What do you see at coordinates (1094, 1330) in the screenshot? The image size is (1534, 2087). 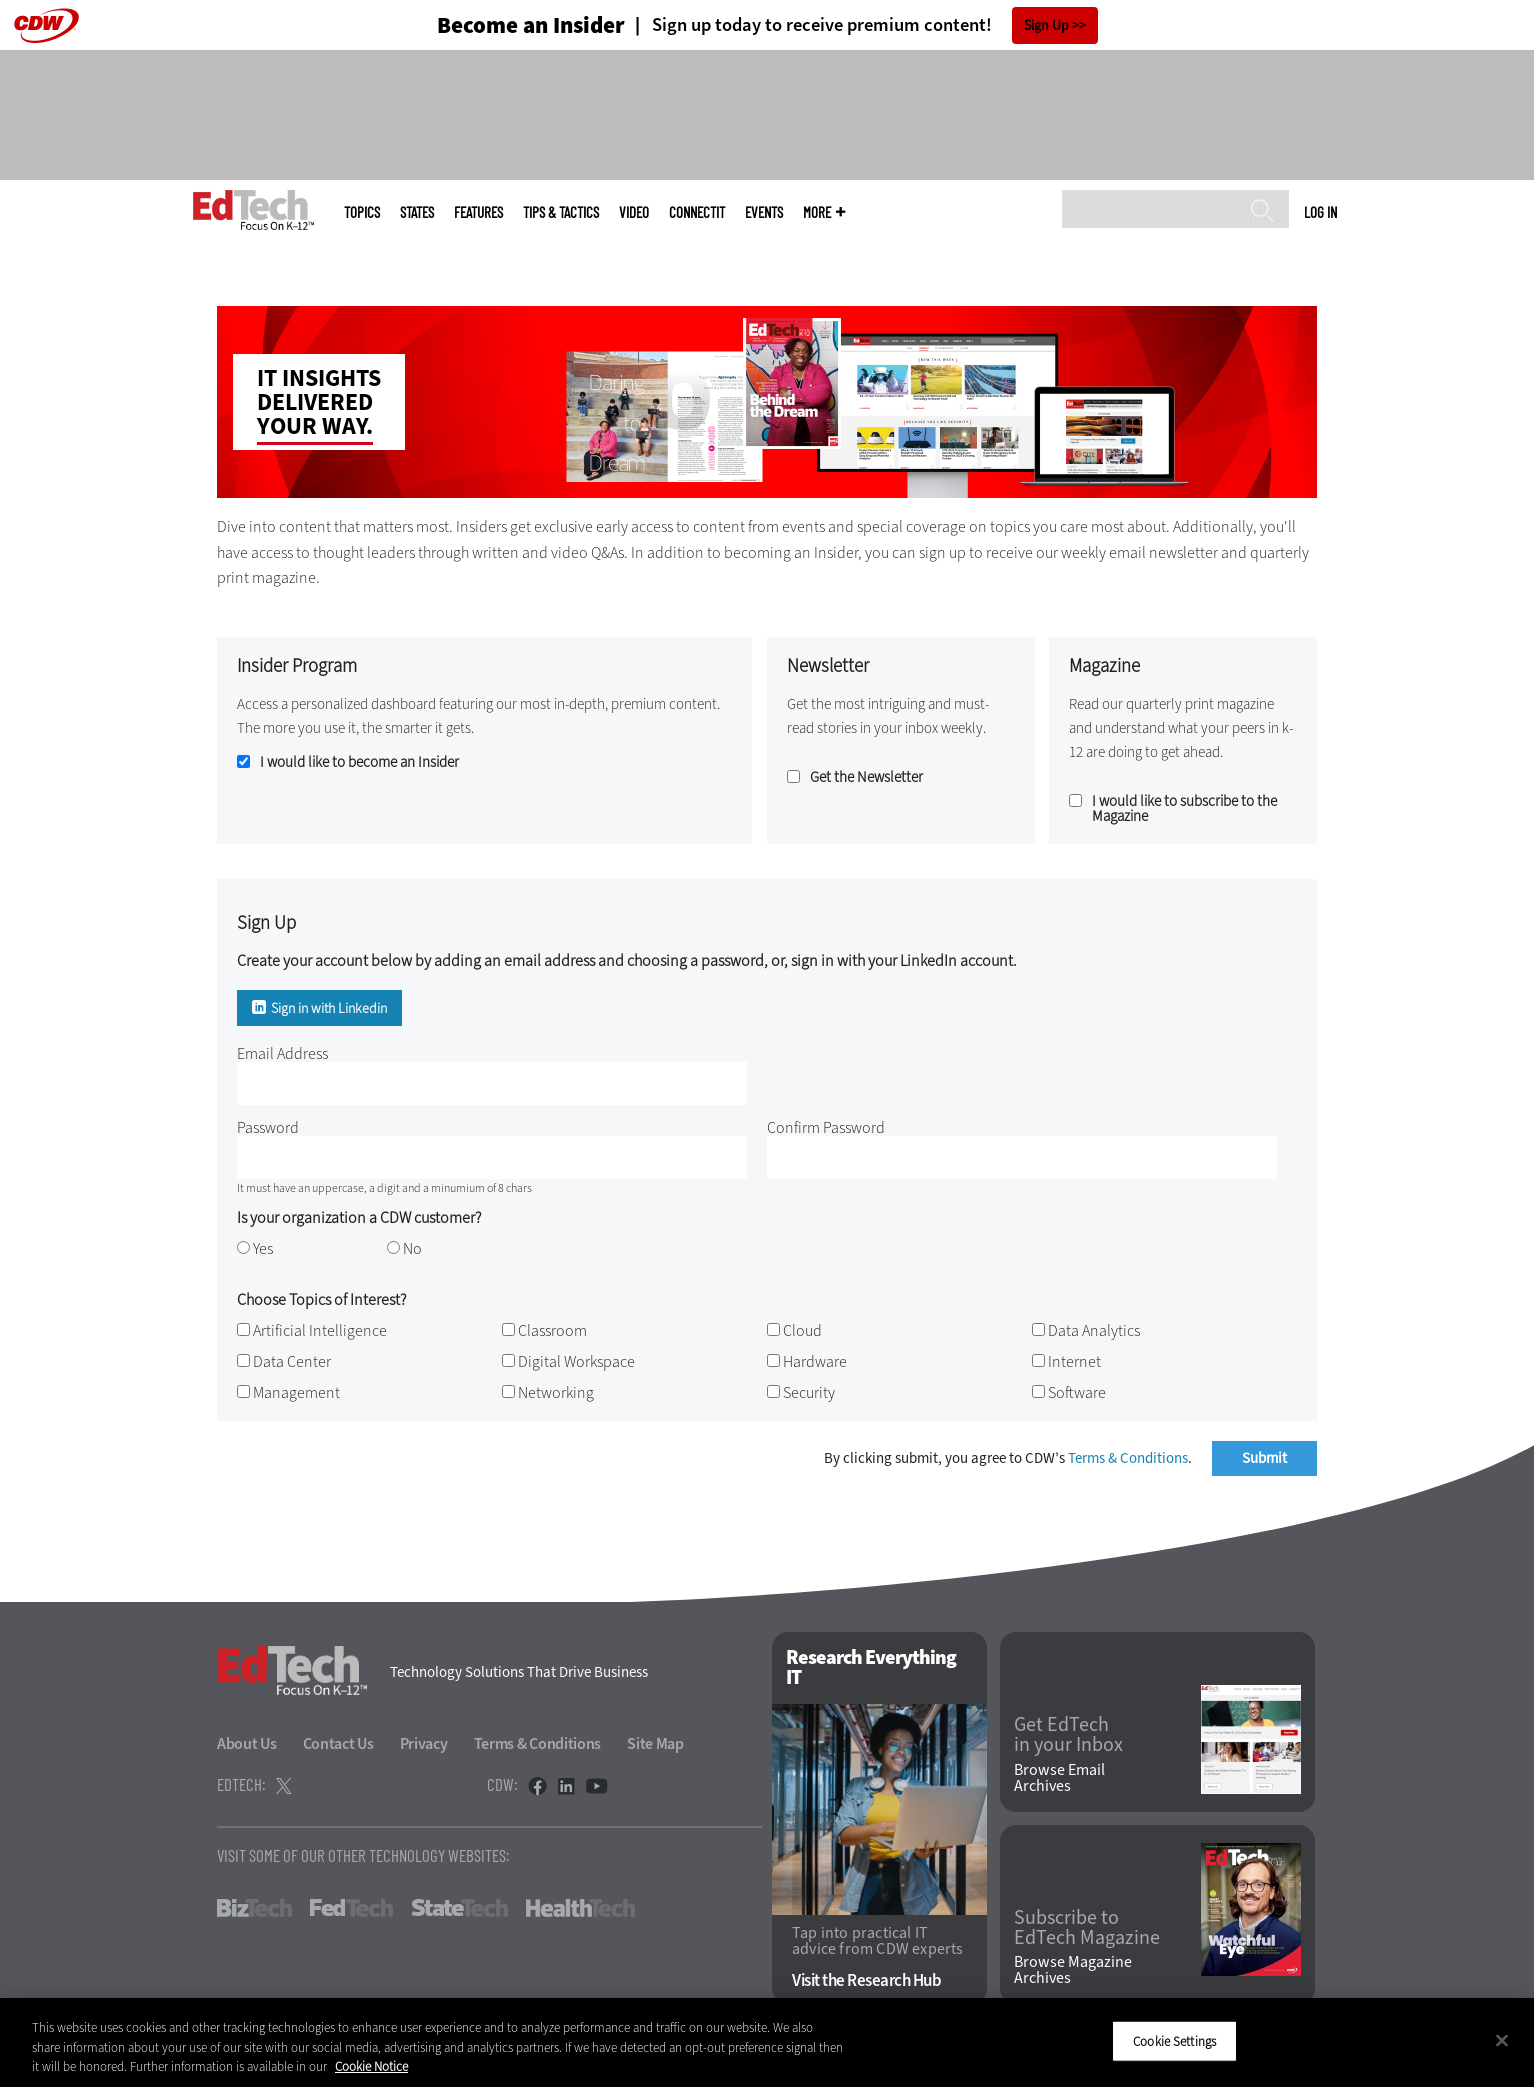 I see `Data Analytics` at bounding box center [1094, 1330].